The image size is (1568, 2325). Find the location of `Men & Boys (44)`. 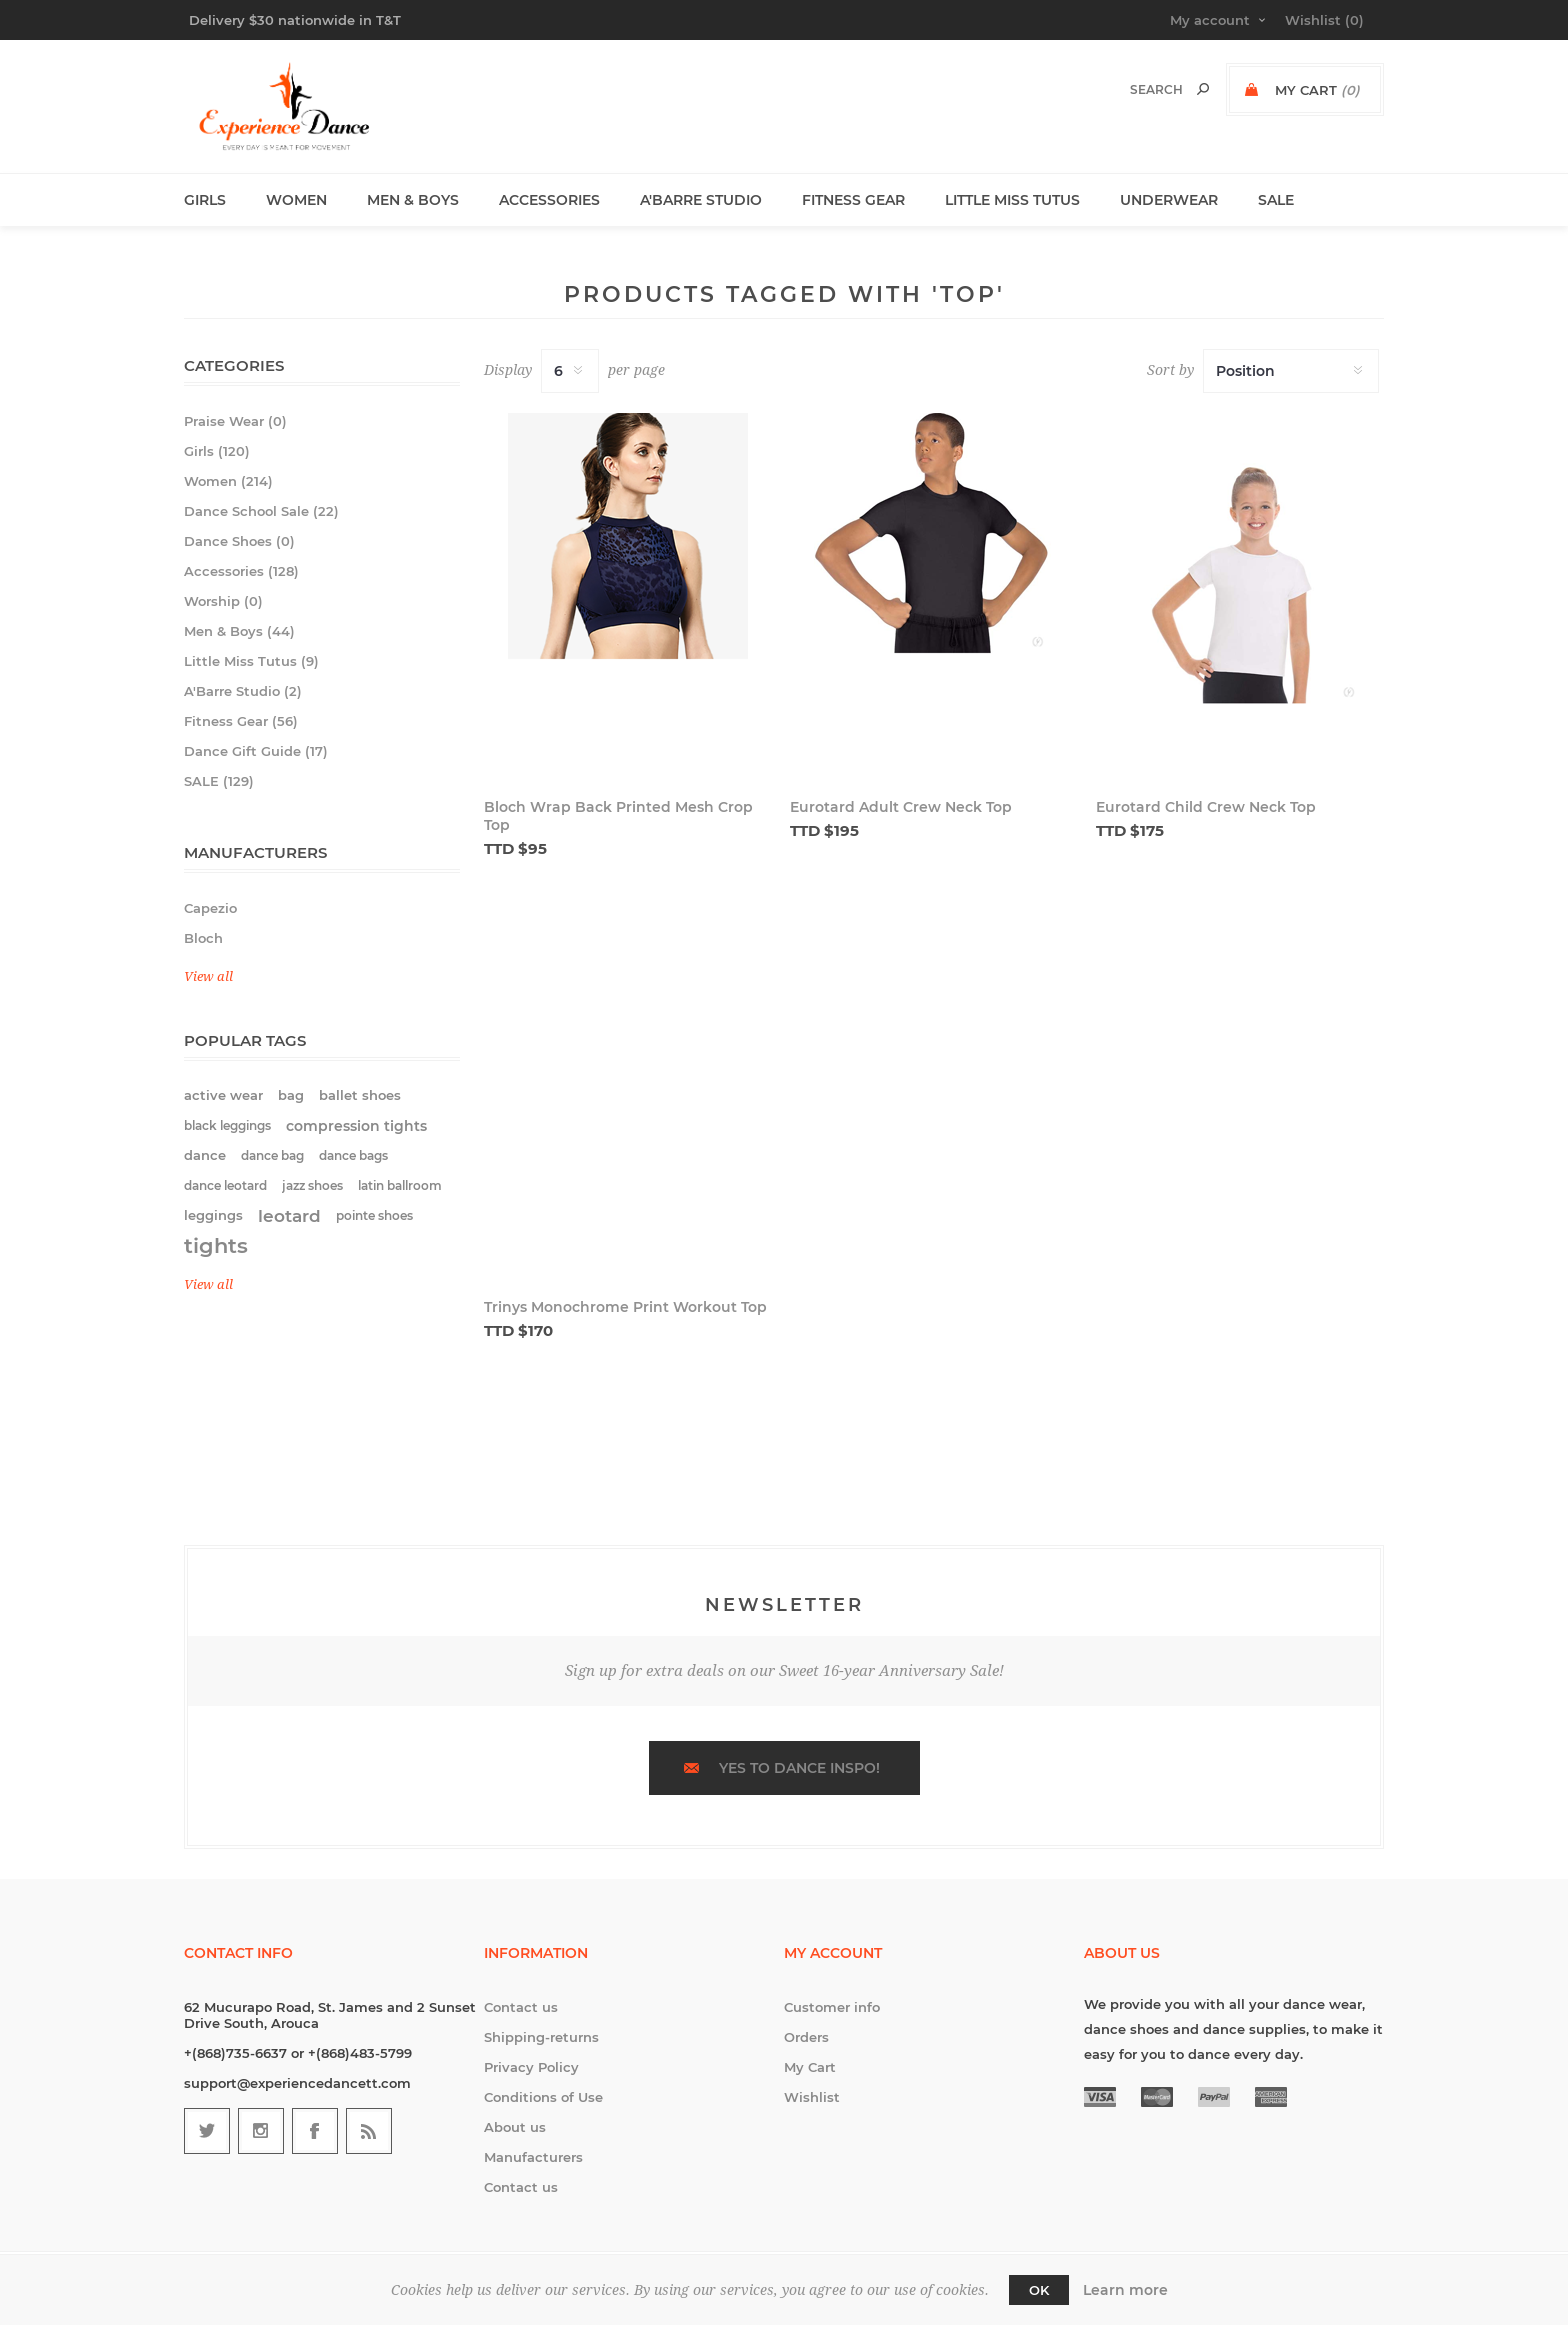

Men & Boys (44) is located at coordinates (239, 631).